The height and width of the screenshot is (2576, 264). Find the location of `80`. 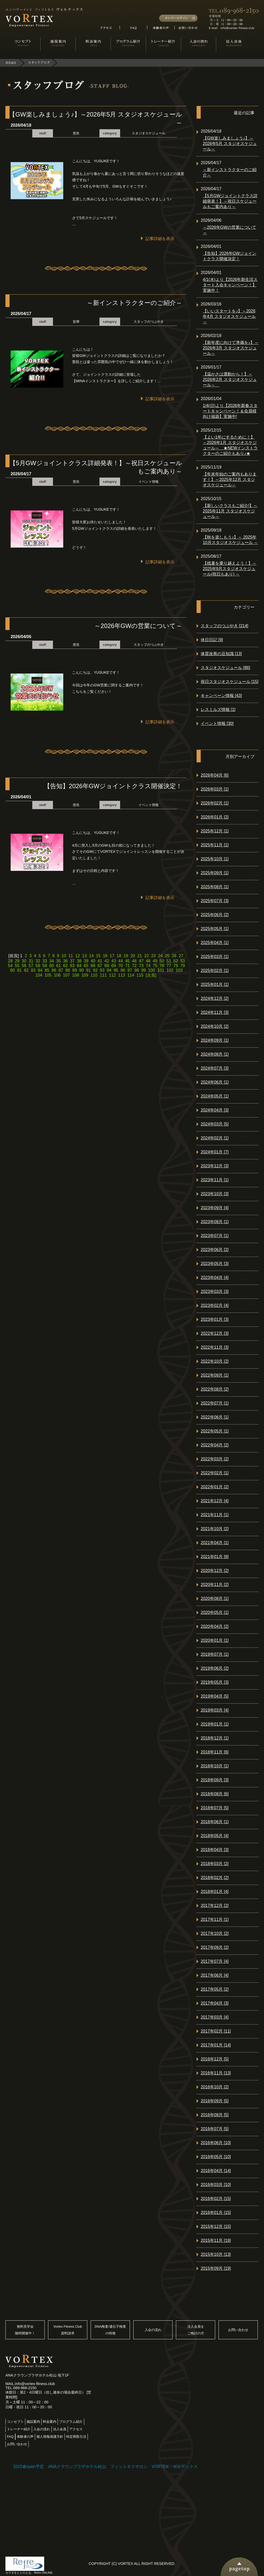

80 is located at coordinates (12, 970).